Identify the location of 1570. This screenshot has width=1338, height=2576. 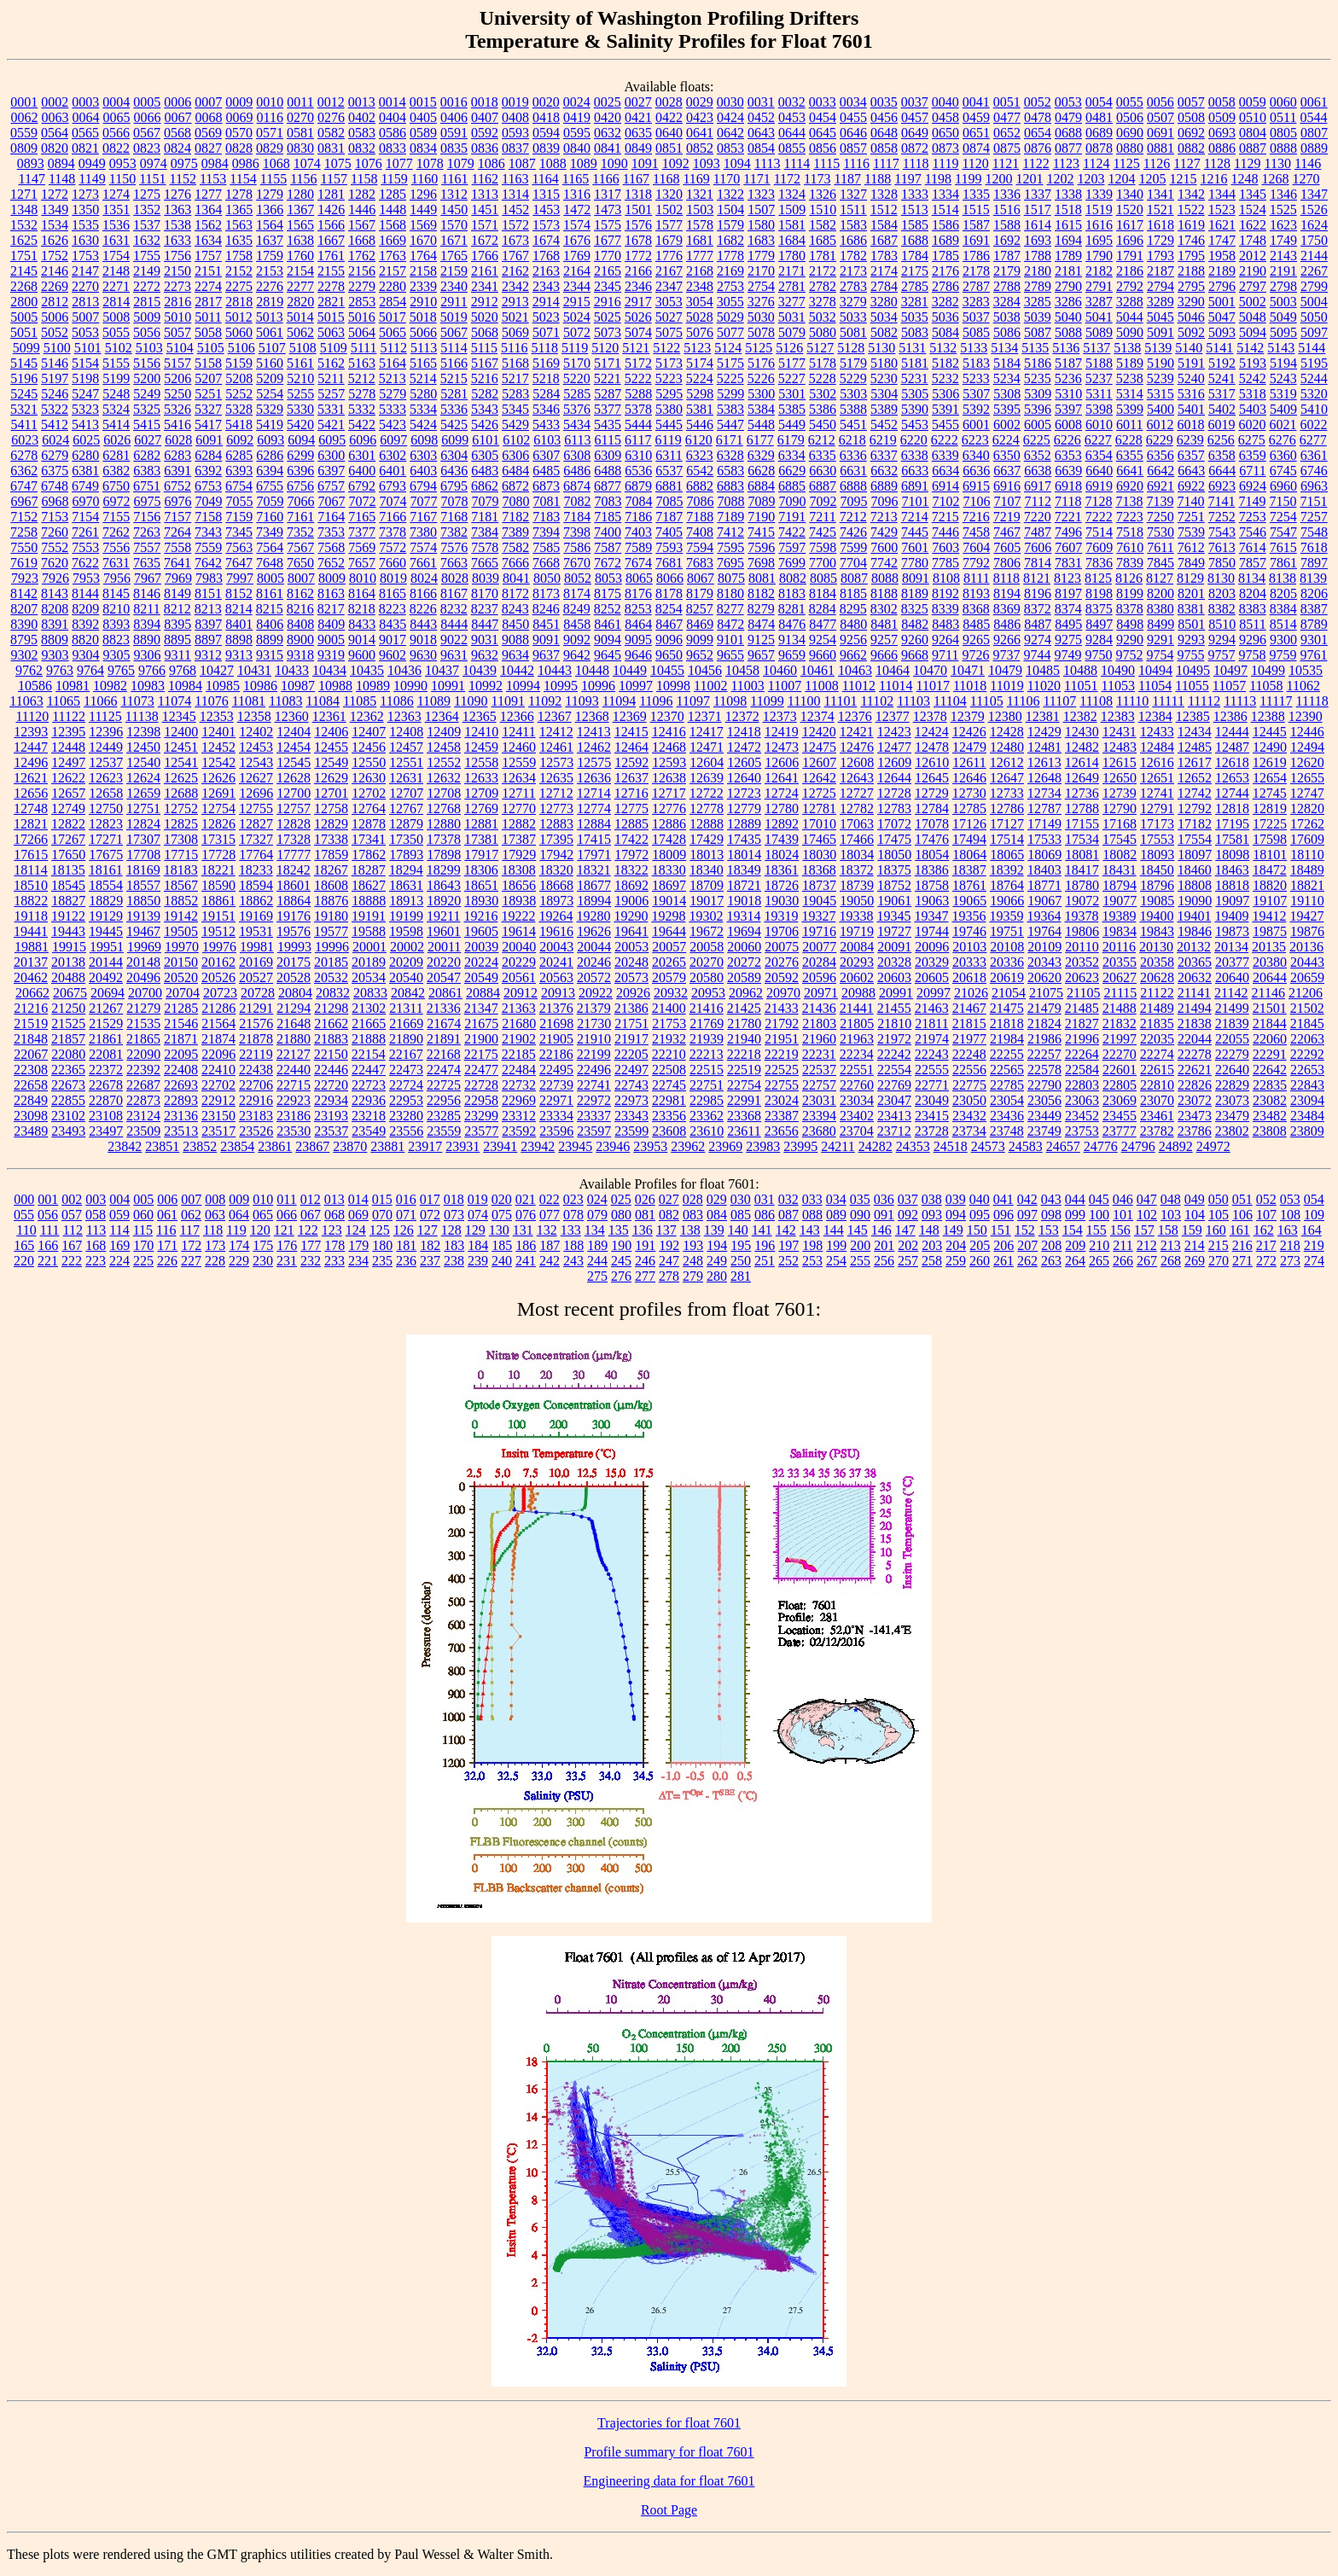
(454, 225).